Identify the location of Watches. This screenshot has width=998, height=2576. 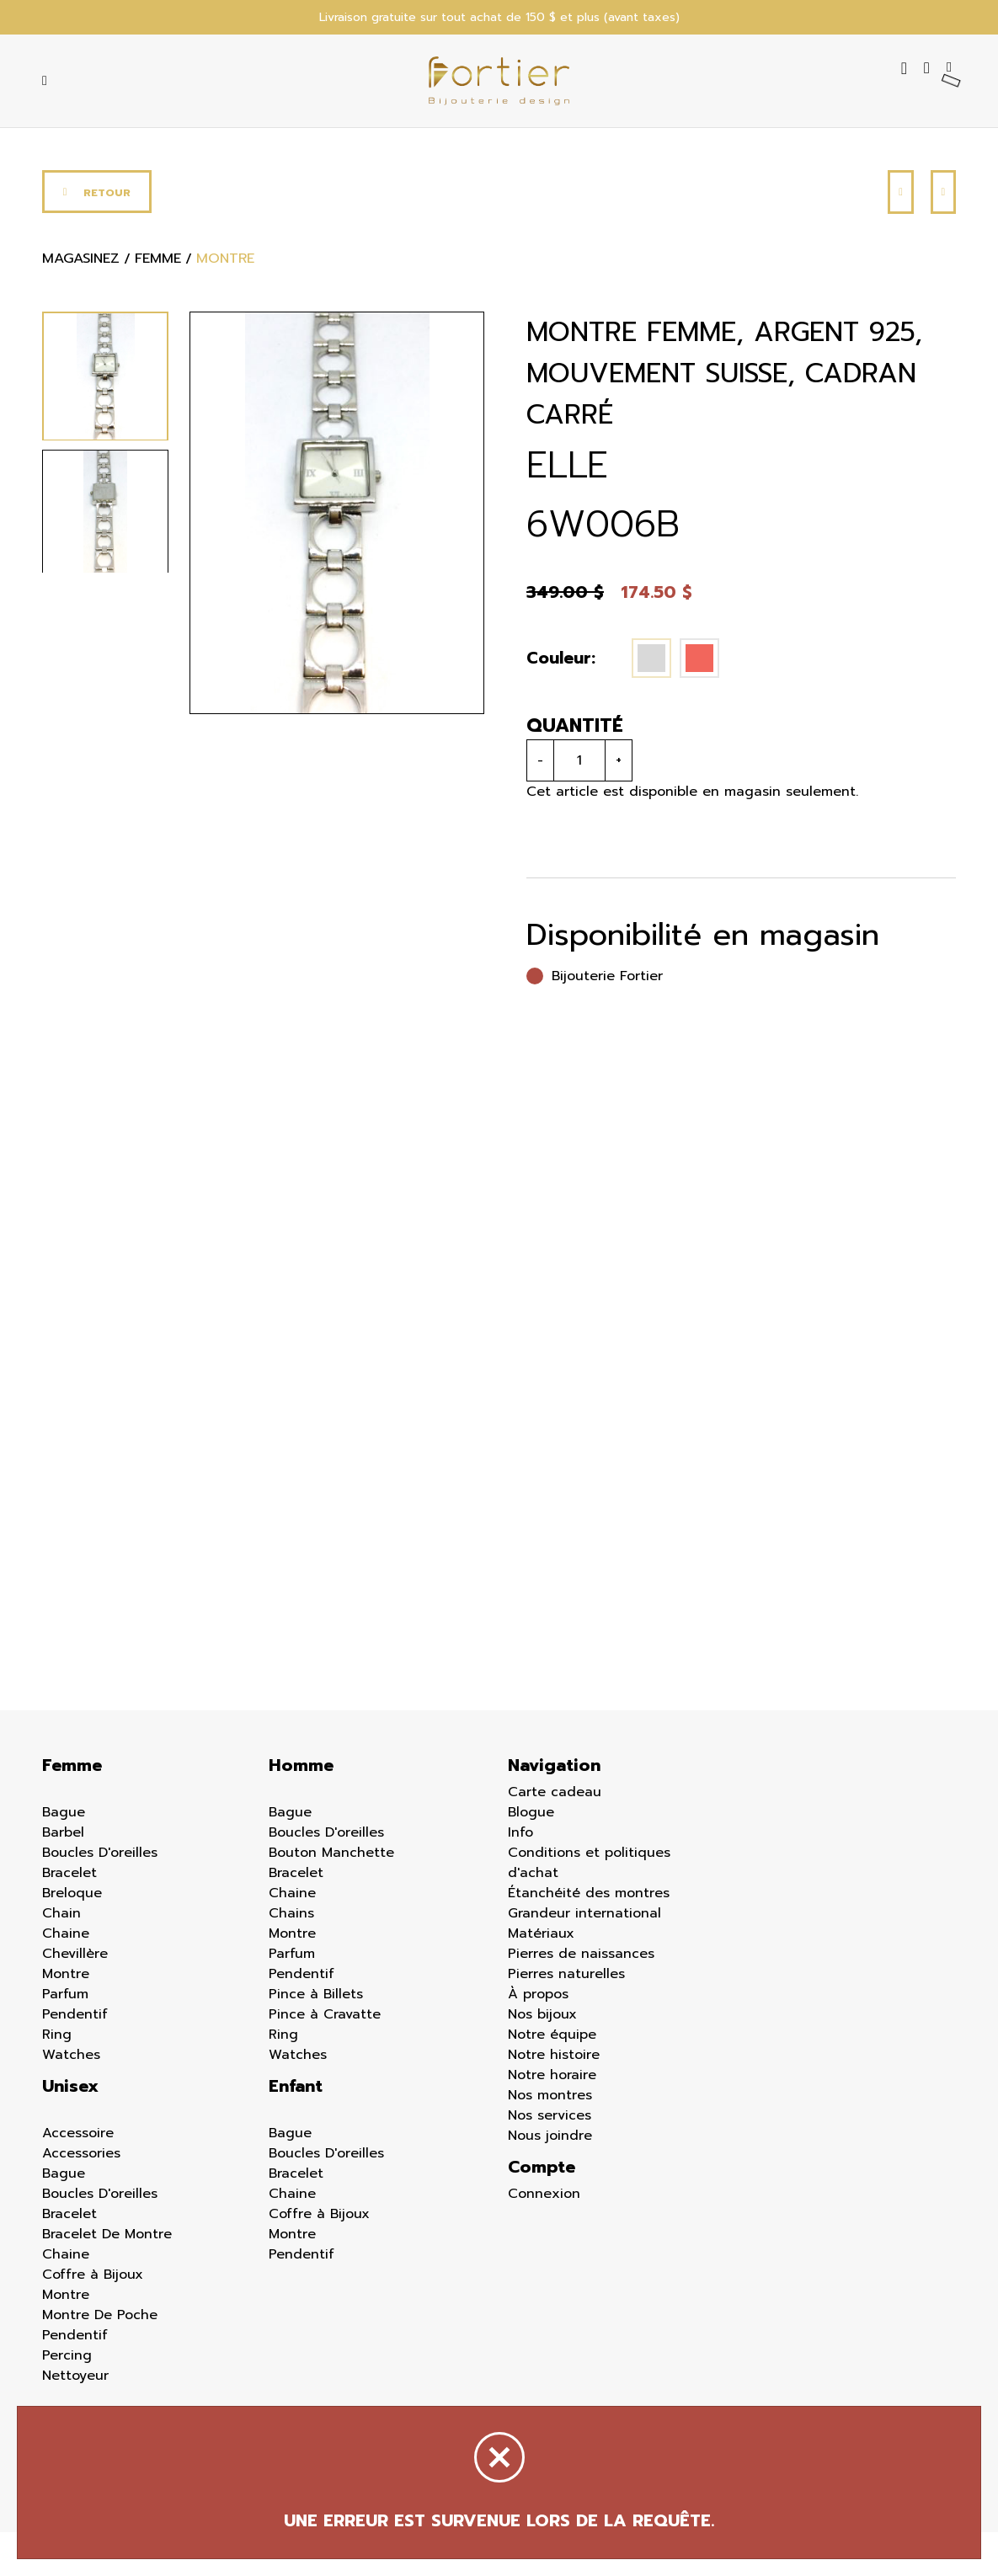
(71, 2098).